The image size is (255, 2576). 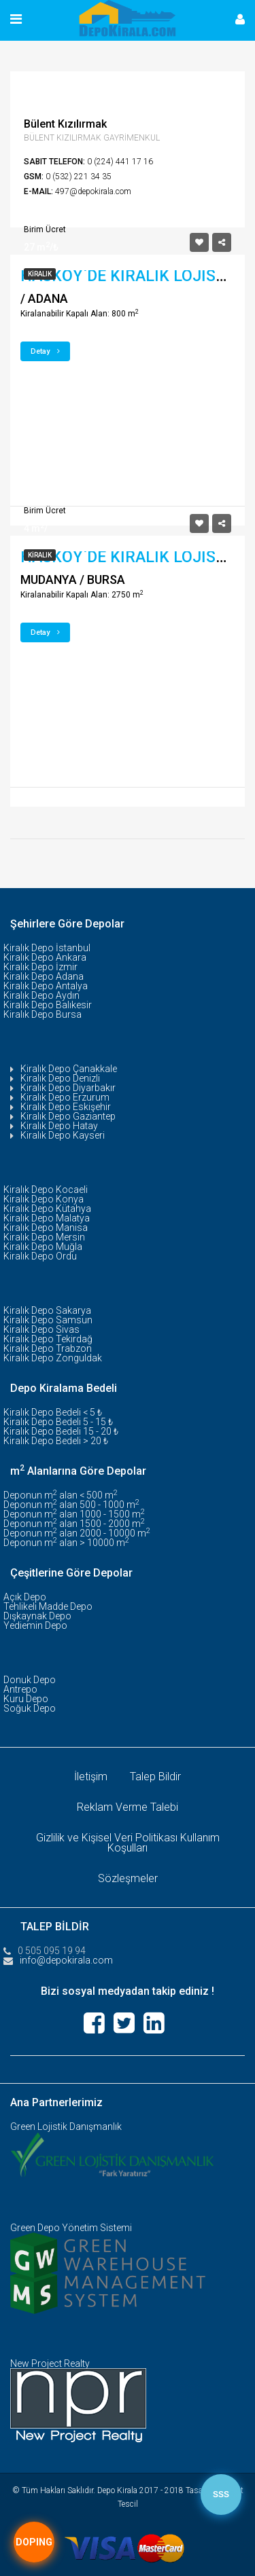 I want to click on Kiralık Depo Ordu, so click(x=40, y=1256).